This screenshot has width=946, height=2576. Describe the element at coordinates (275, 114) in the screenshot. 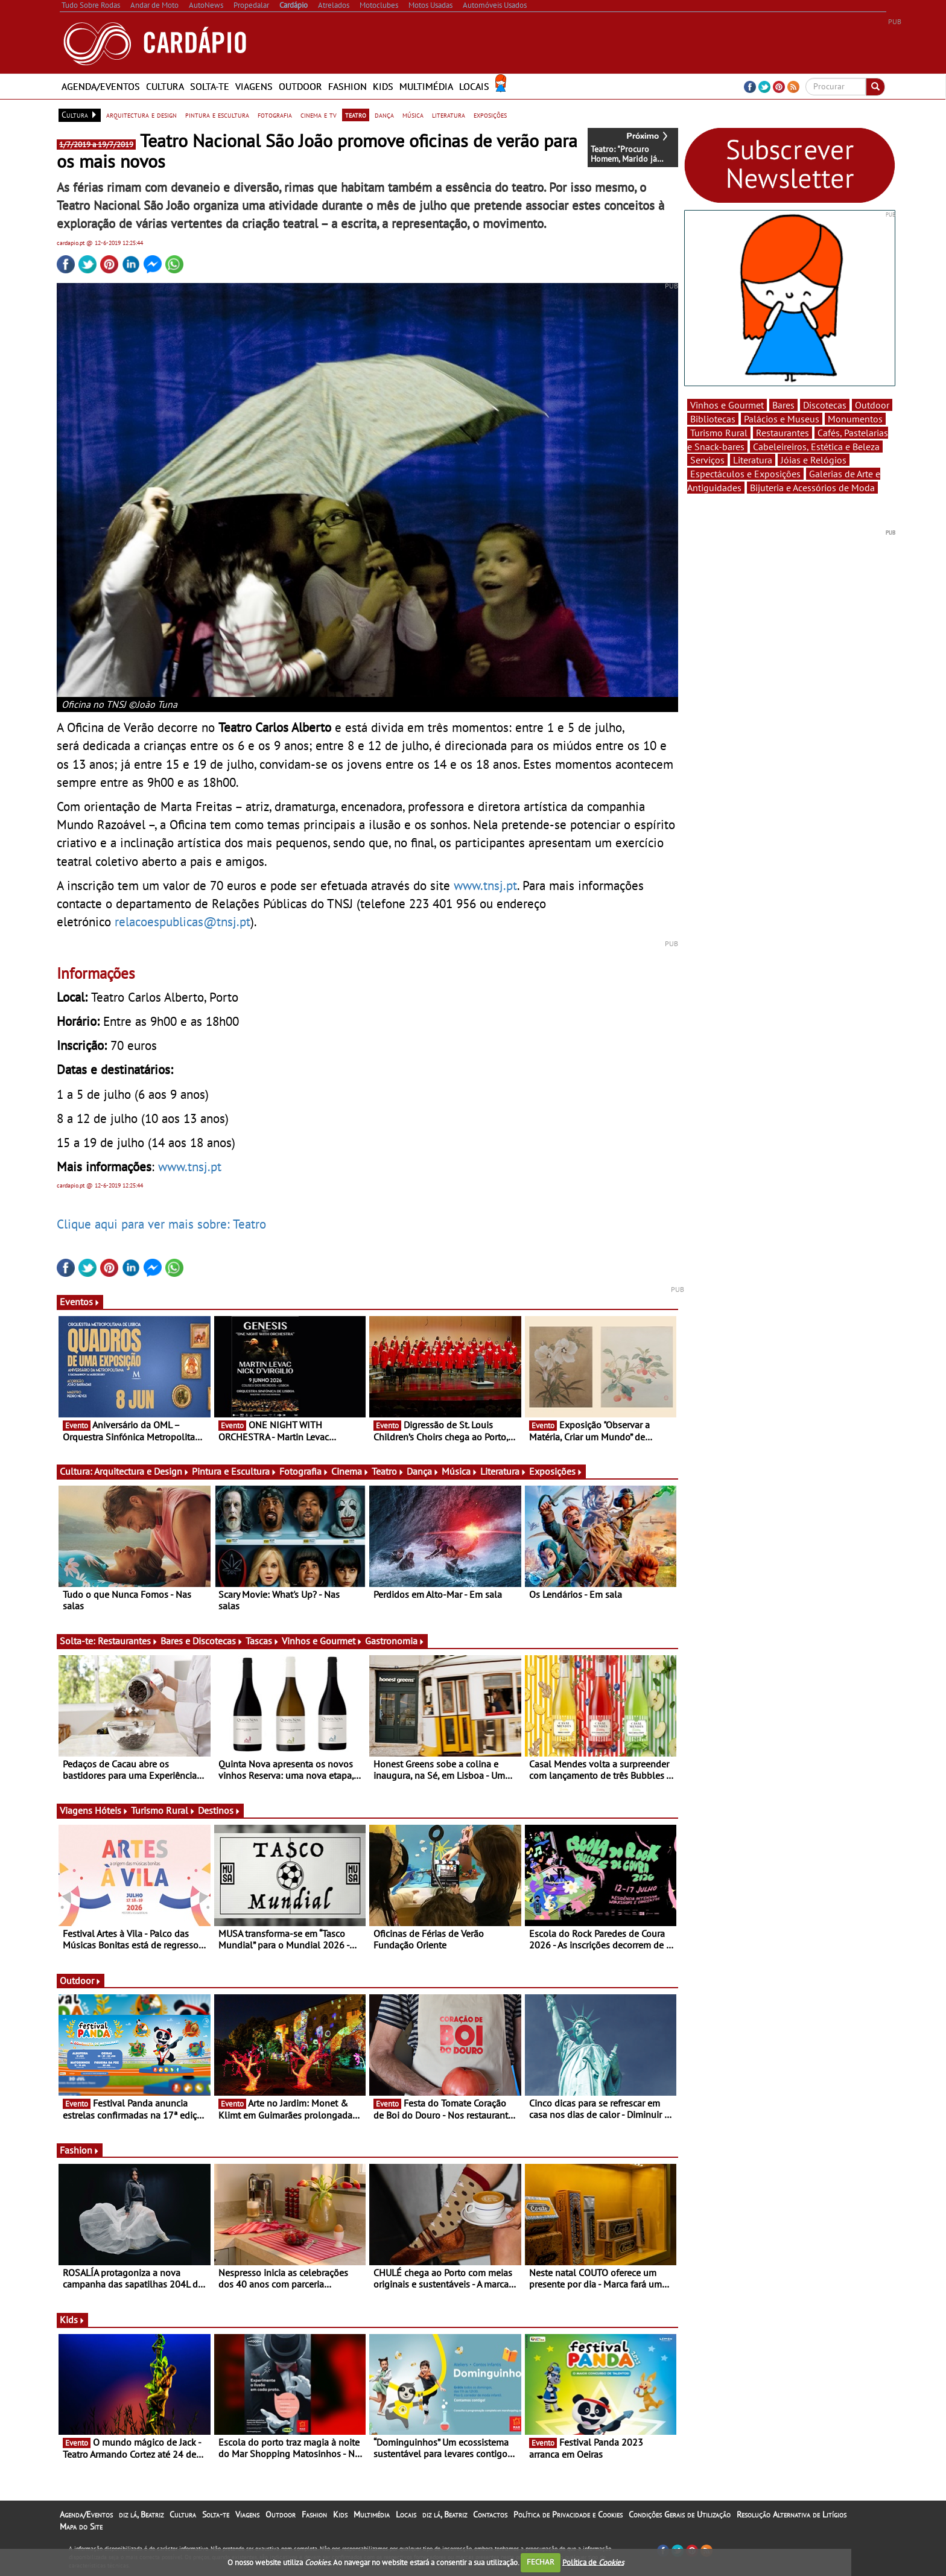

I see `fotografia` at that location.